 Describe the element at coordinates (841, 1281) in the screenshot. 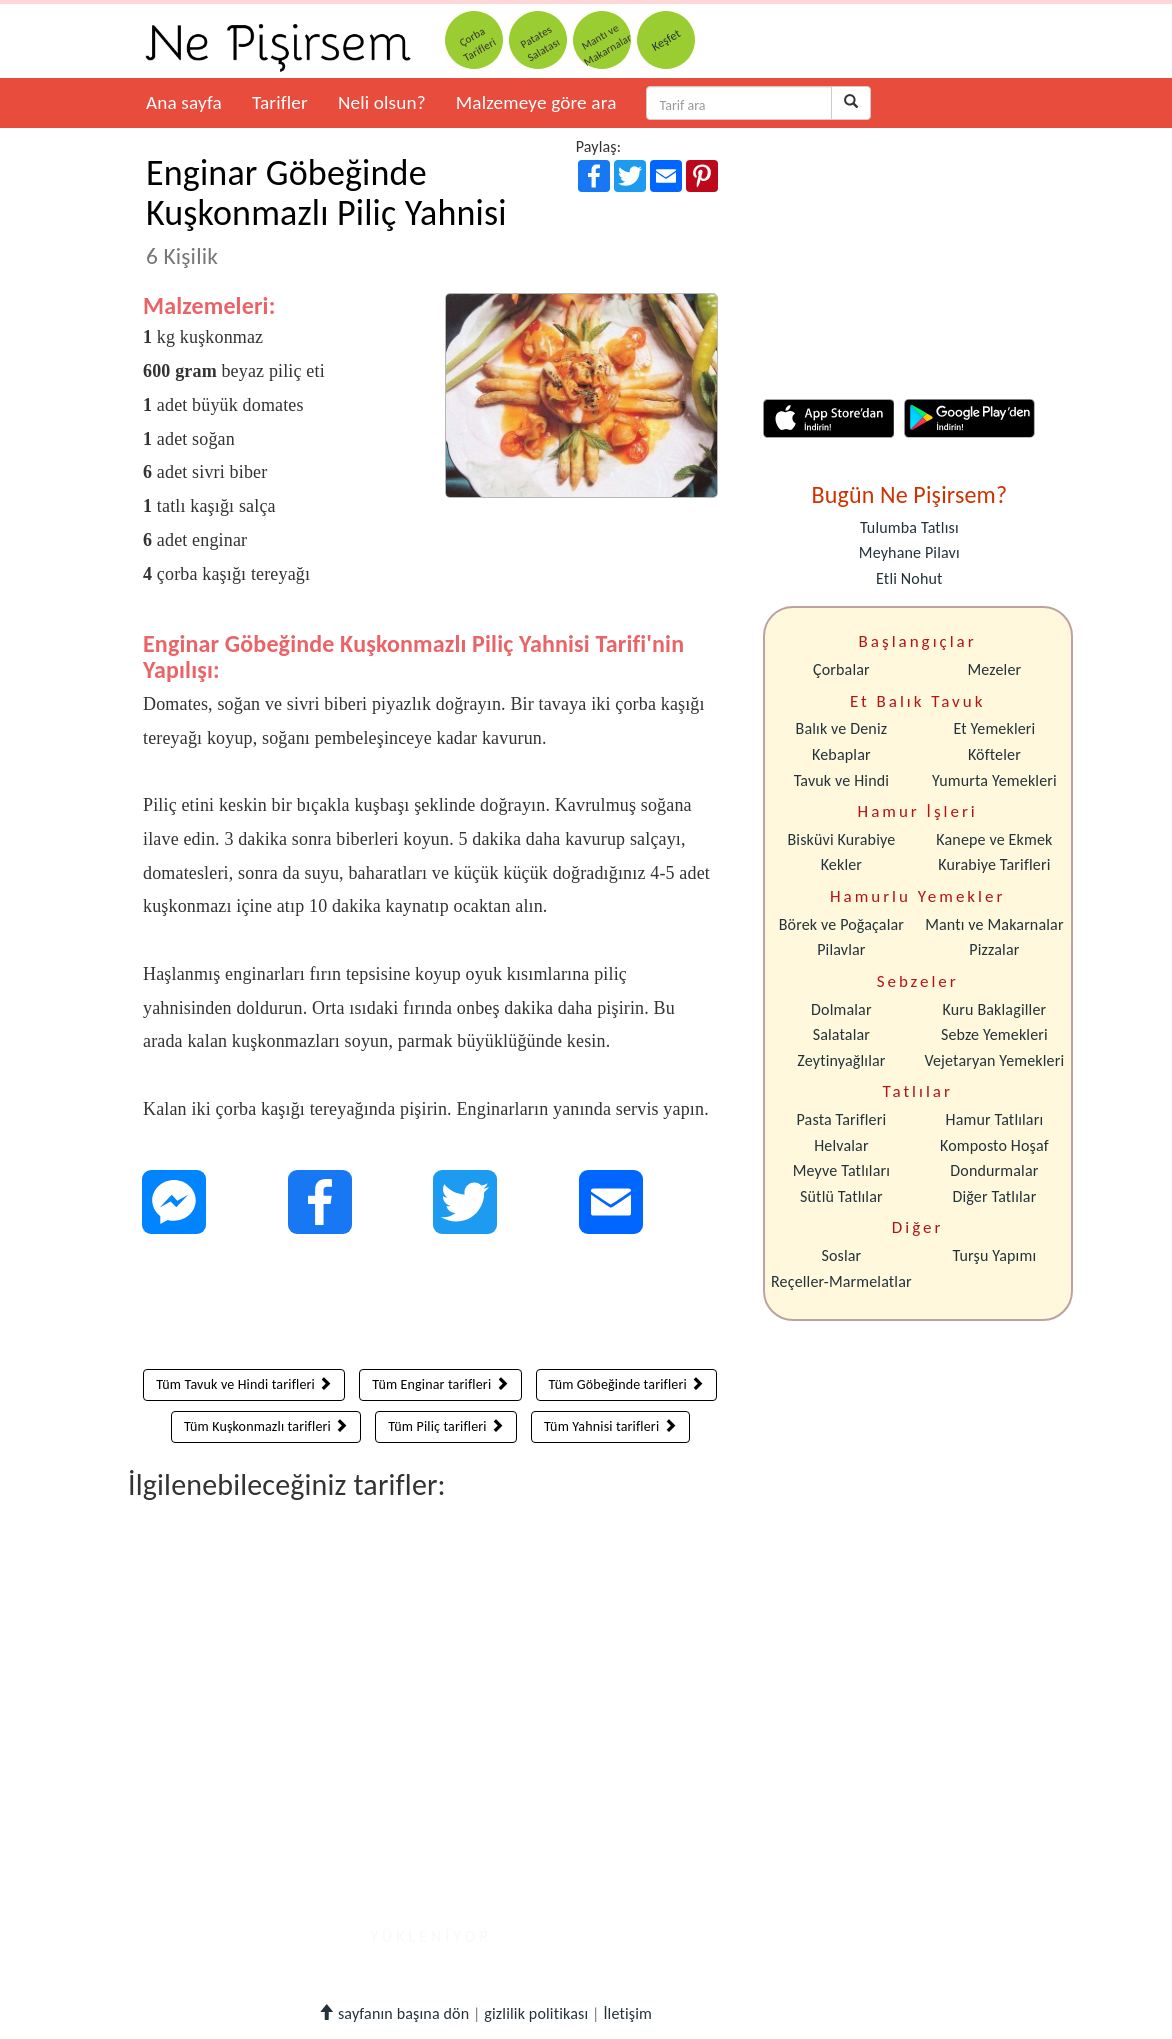

I see `Reçeller-Marmelatlar` at that location.